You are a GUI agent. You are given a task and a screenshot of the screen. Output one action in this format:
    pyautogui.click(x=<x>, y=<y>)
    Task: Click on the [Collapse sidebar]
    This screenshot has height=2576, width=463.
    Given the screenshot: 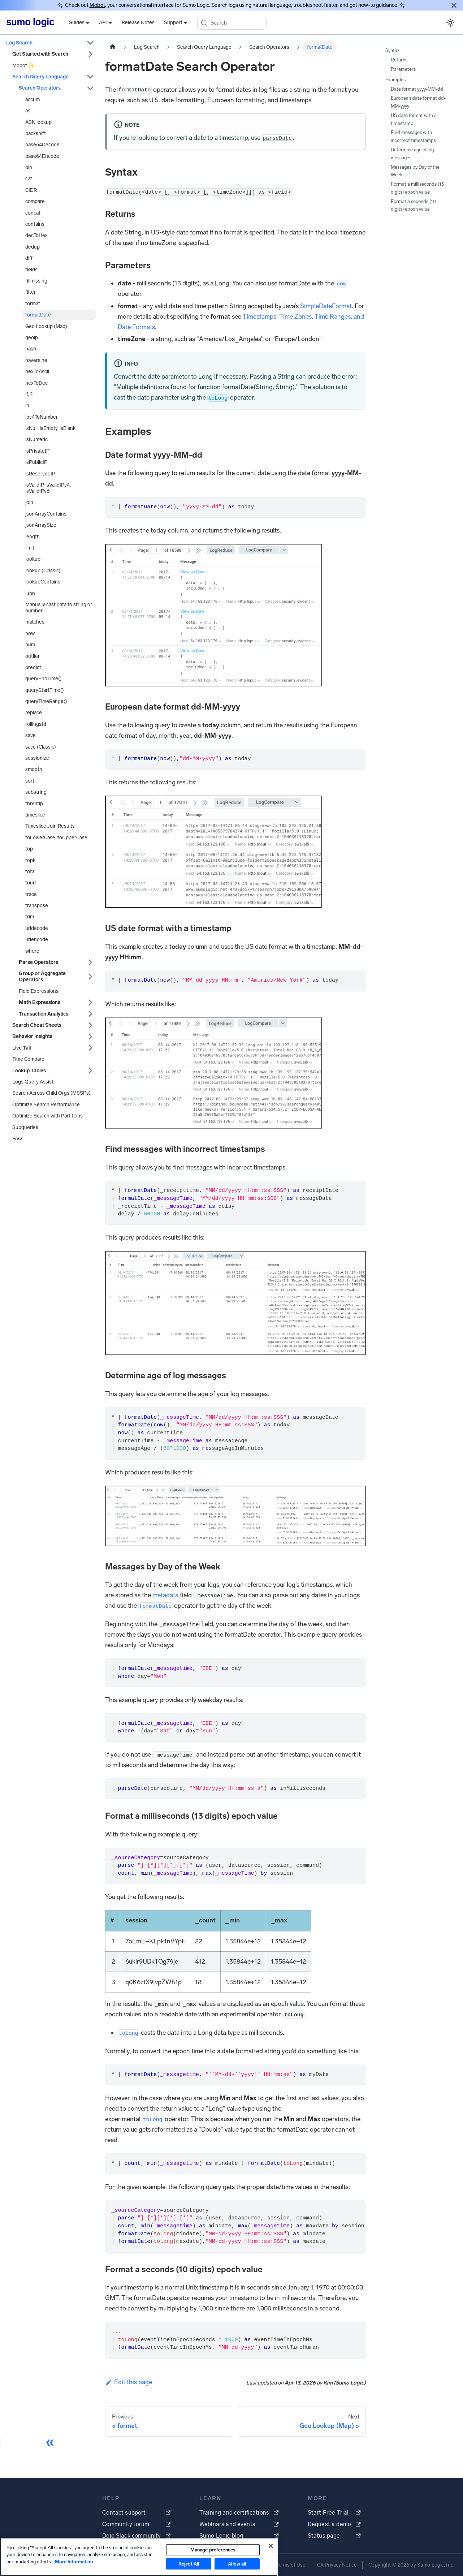 What is the action you would take?
    pyautogui.click(x=49, y=2442)
    